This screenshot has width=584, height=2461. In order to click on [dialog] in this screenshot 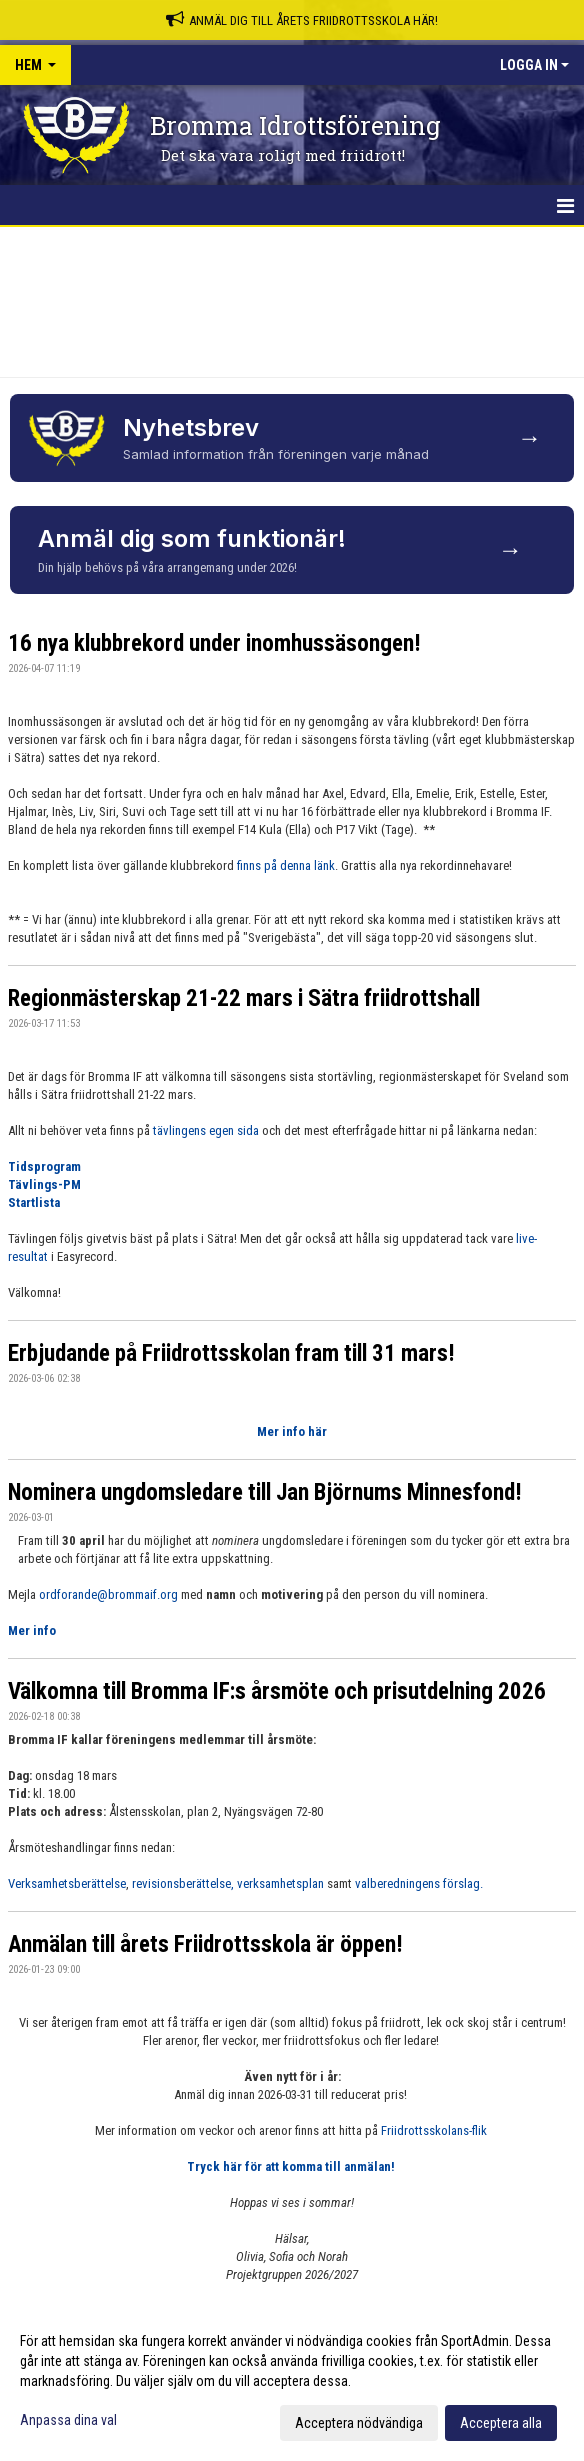, I will do `click(292, 2381)`.